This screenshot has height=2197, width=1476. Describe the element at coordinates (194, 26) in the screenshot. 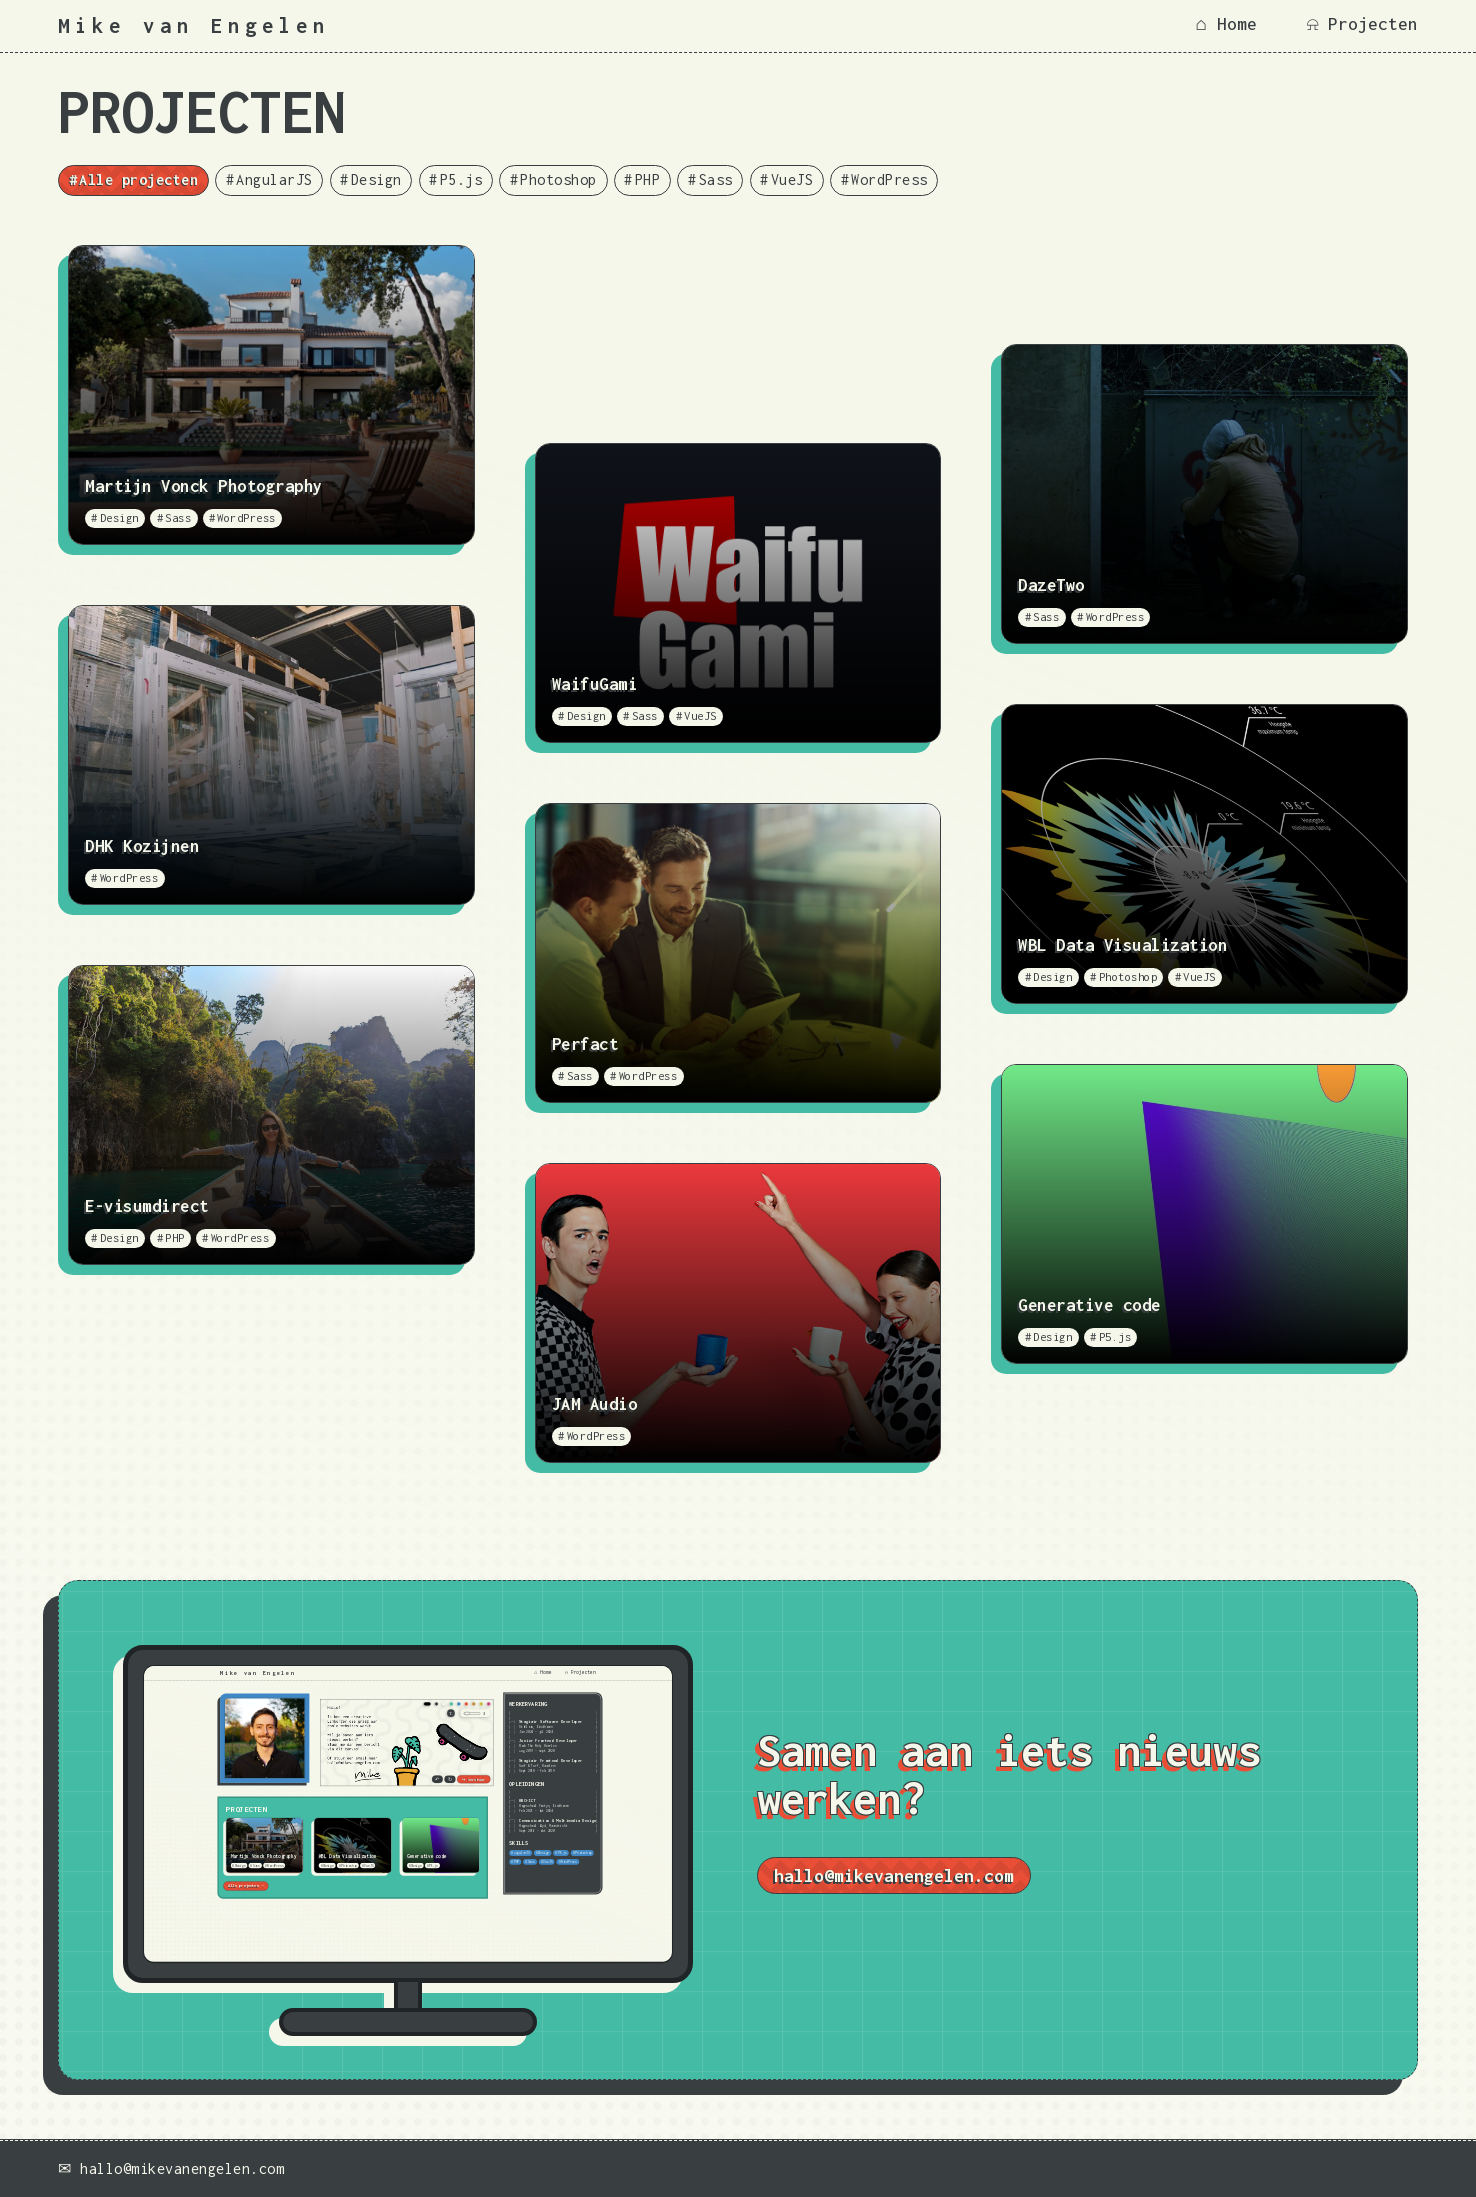

I see `Mike van Engelen` at that location.